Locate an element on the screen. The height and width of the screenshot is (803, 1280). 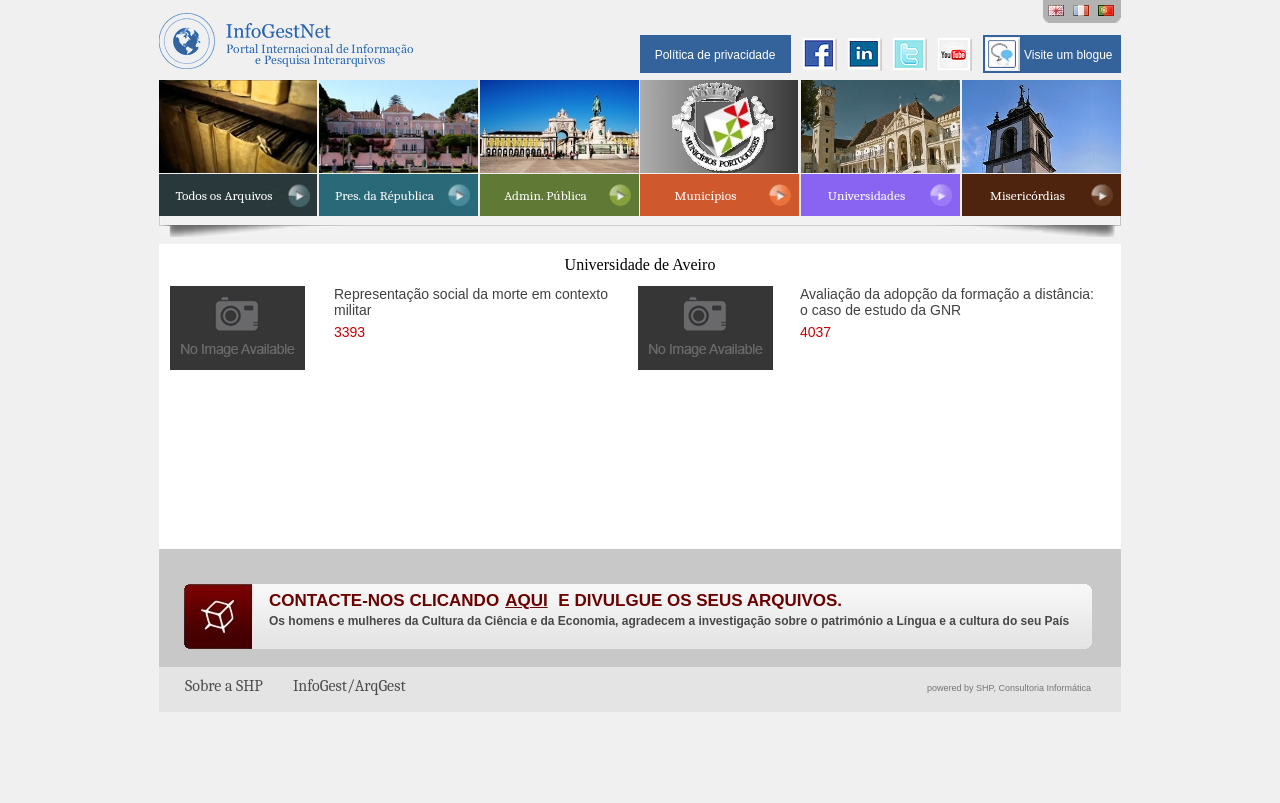
AQUI is located at coordinates (526, 600).